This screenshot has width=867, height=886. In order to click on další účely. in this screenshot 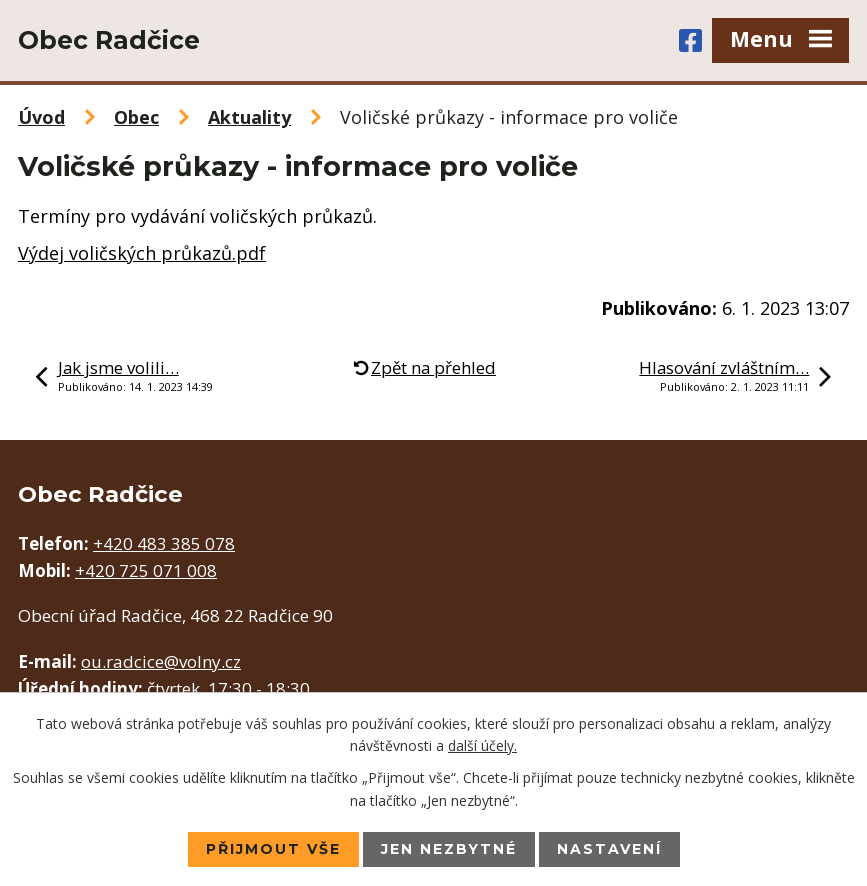, I will do `click(482, 745)`.